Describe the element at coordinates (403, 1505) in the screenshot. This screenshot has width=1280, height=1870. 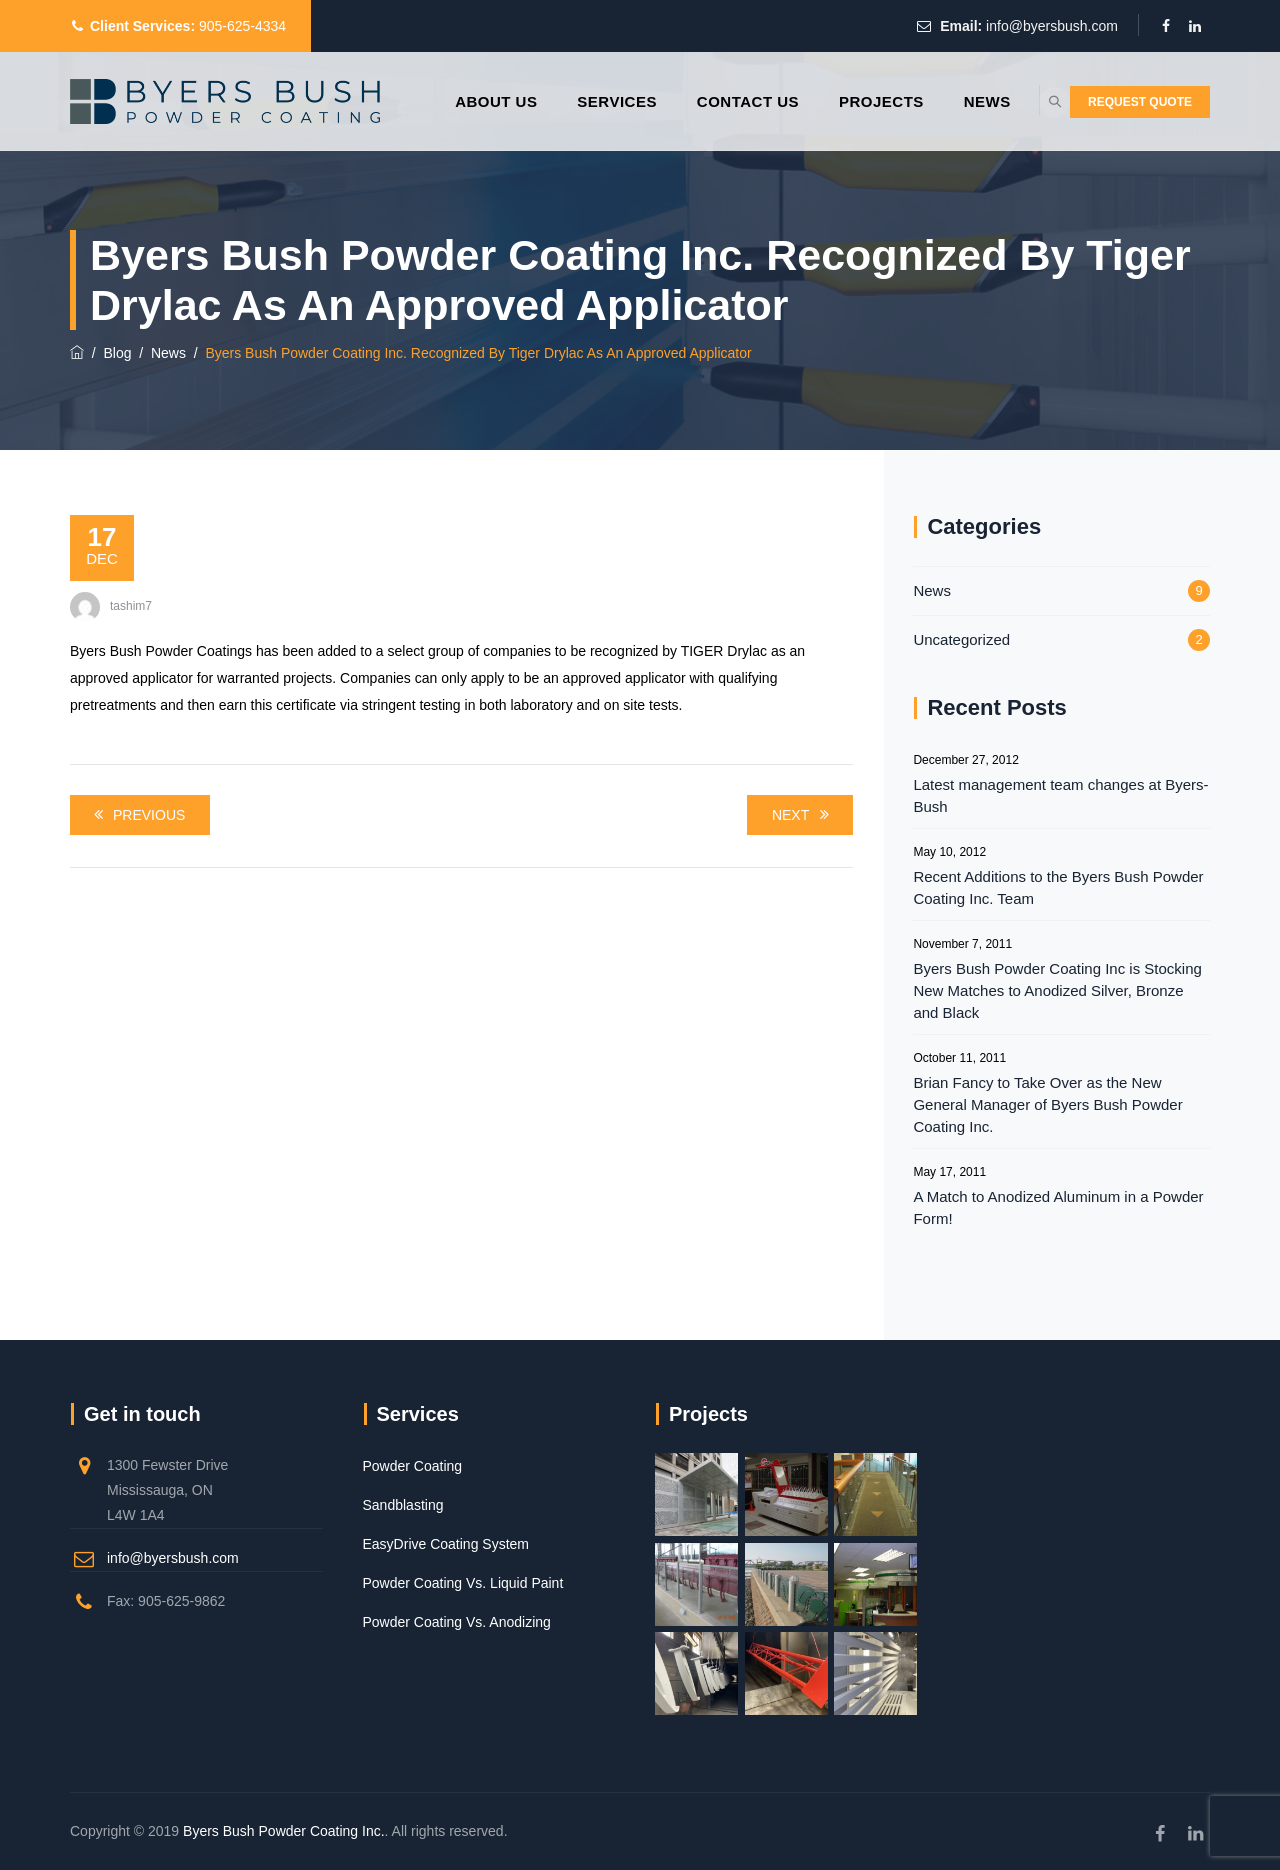
I see `Sandblasting` at that location.